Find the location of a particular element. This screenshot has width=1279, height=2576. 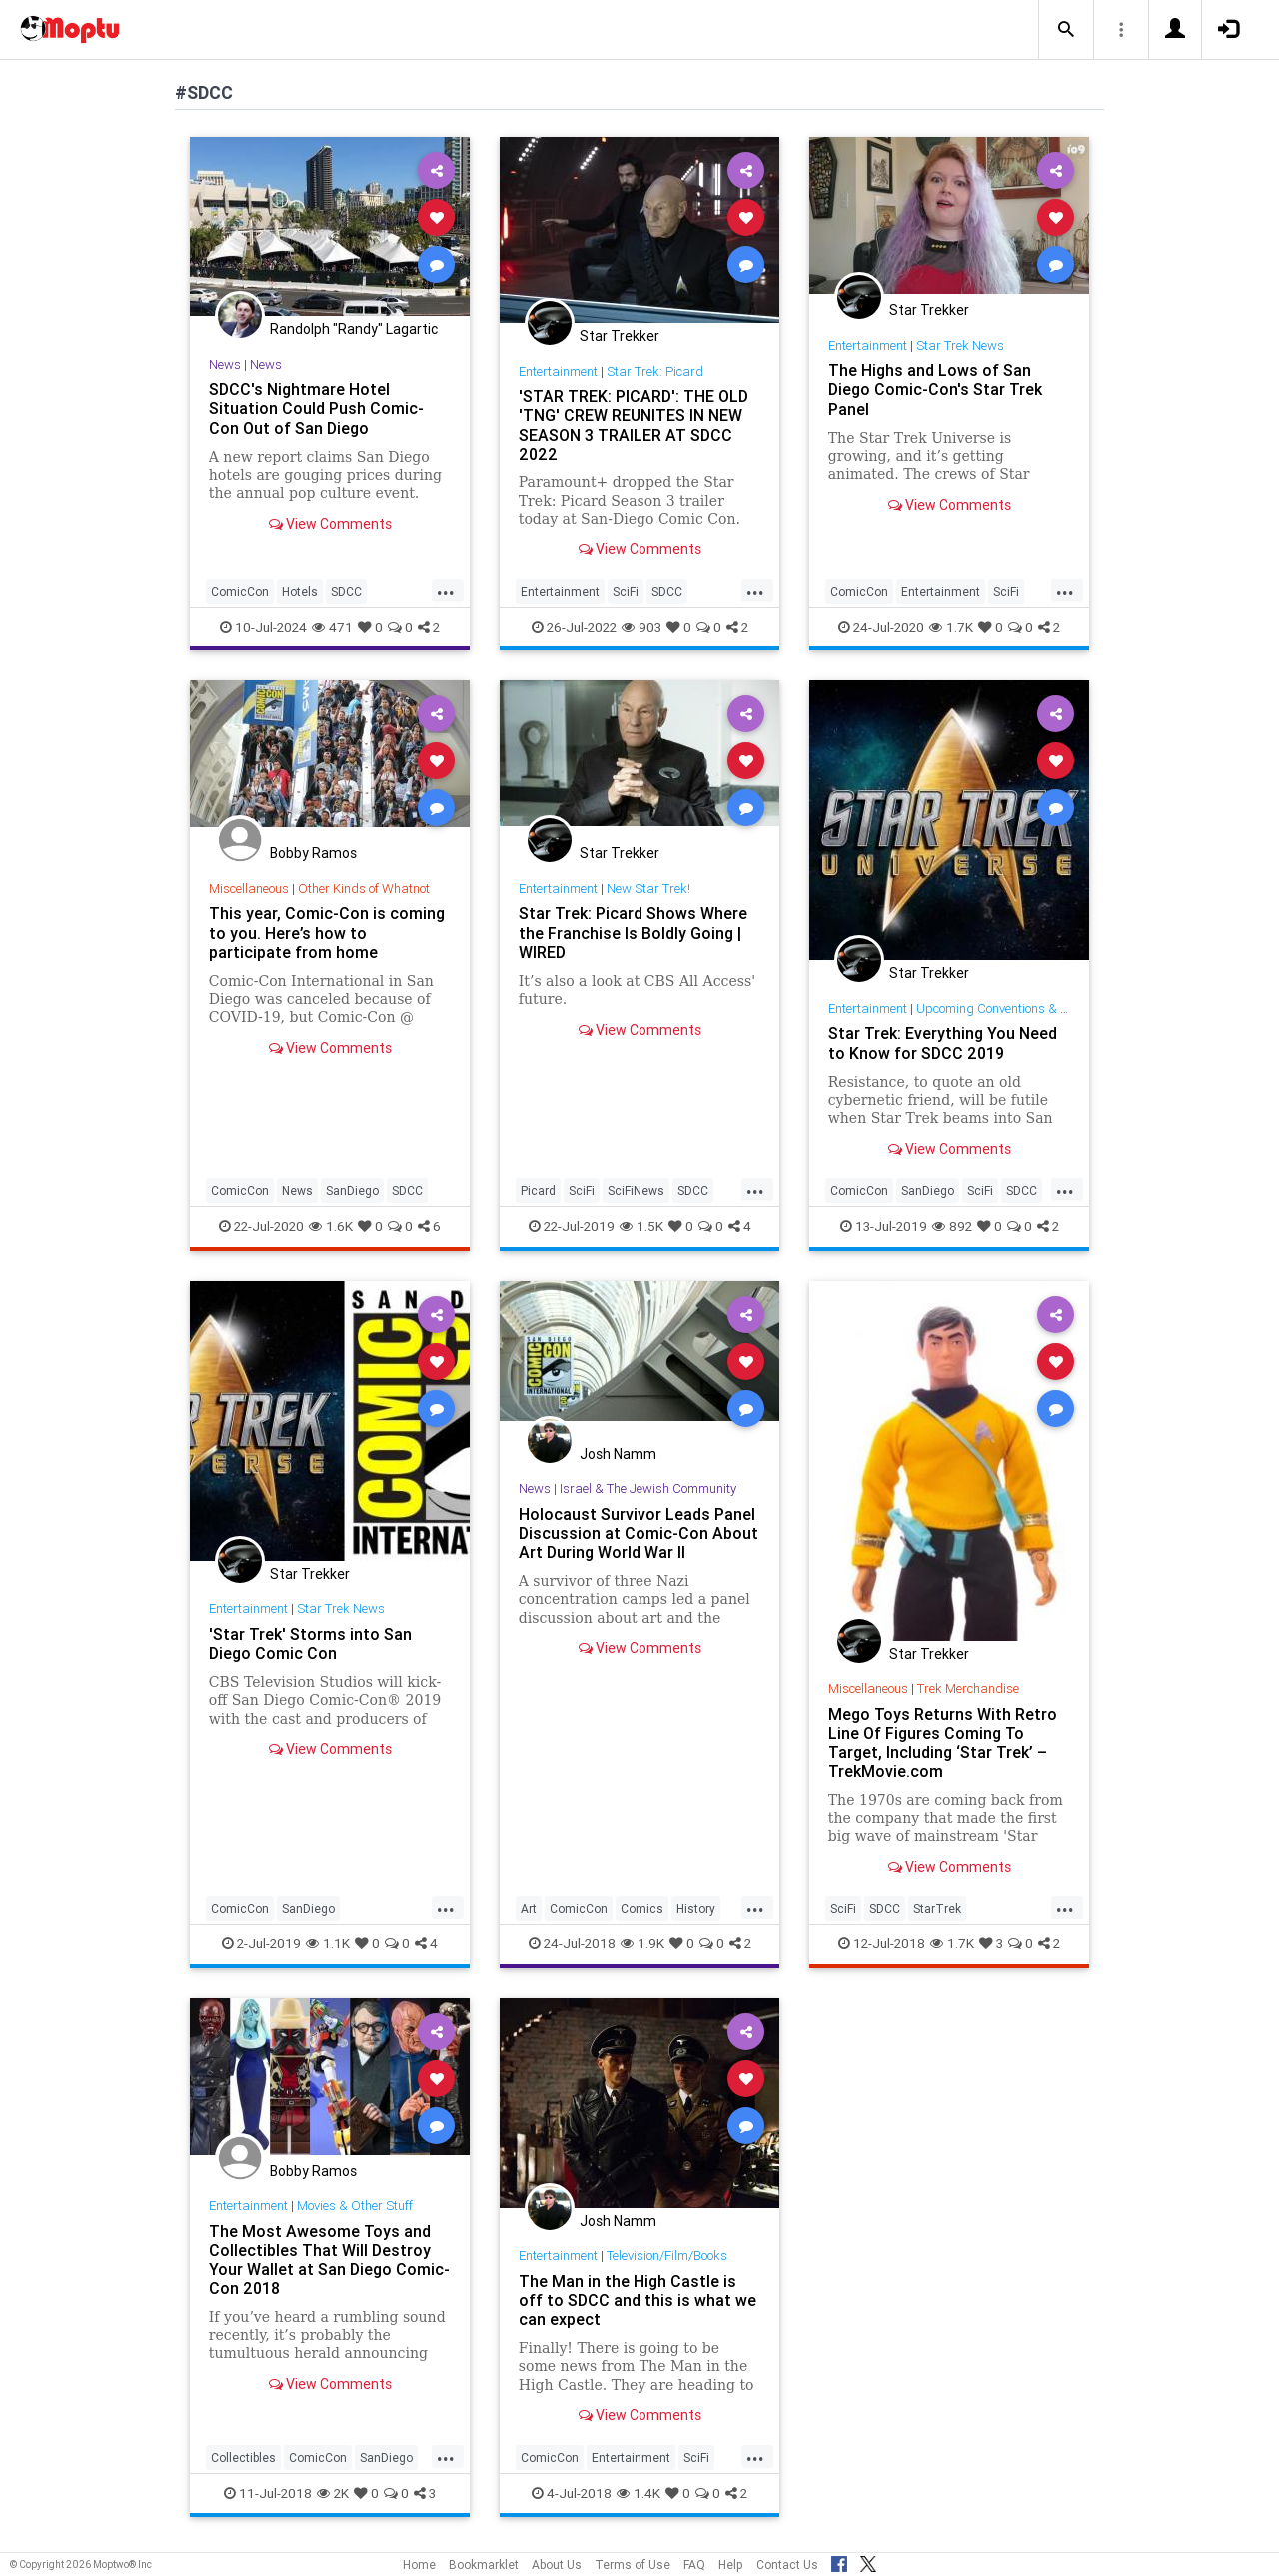

Entertainment is located at coordinates (558, 371).